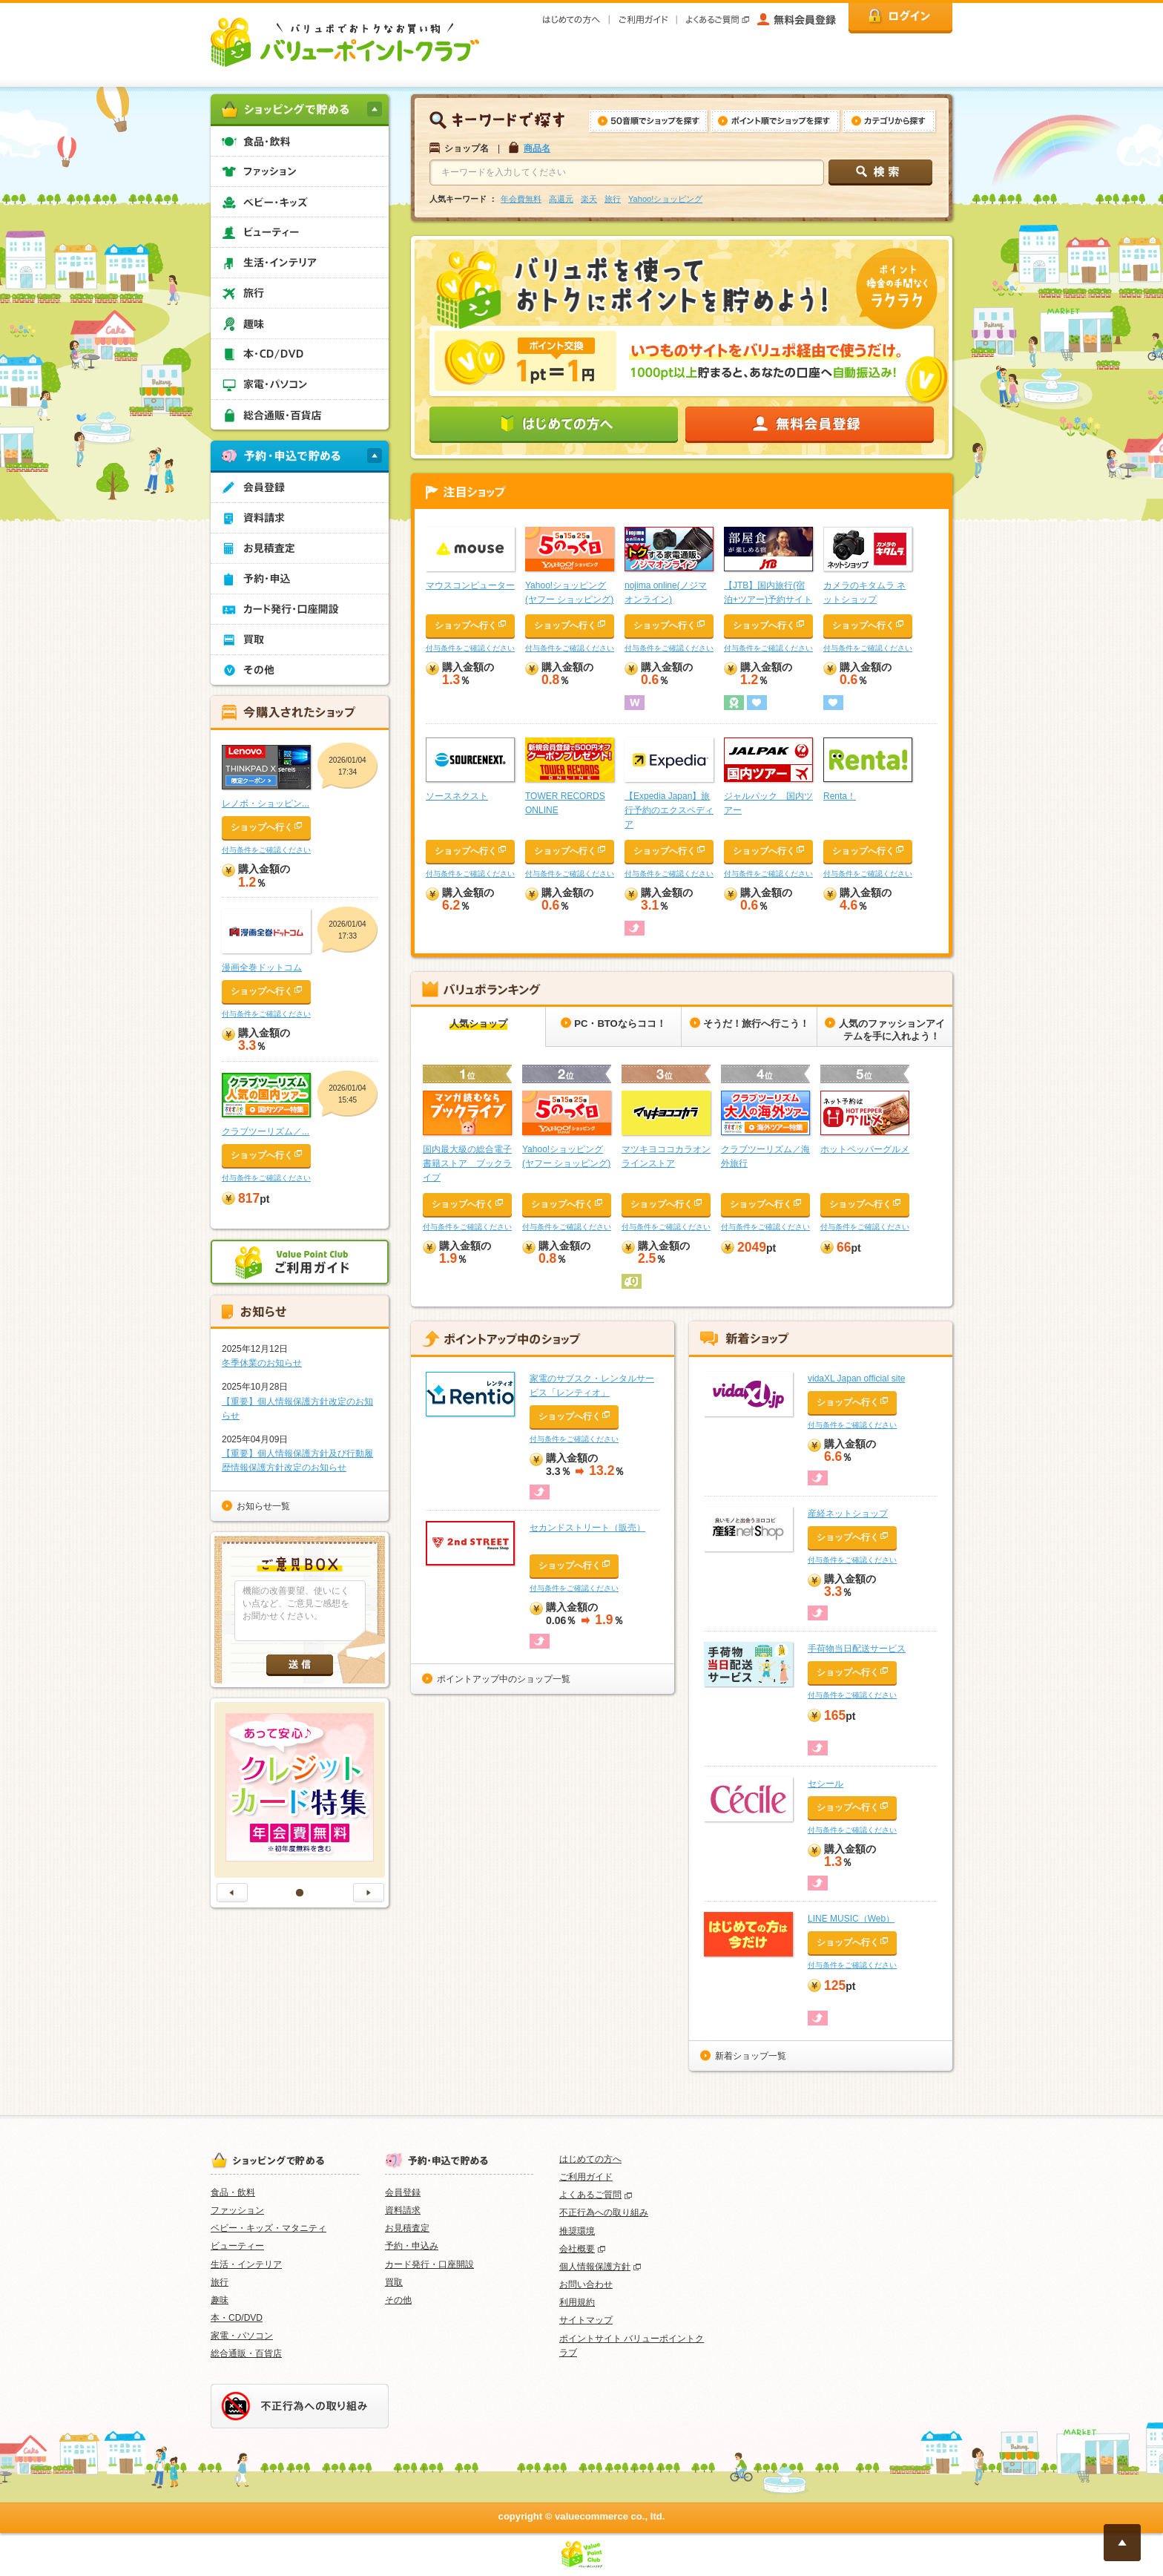 The width and height of the screenshot is (1163, 2576). What do you see at coordinates (612, 198) in the screenshot?
I see `旅行` at bounding box center [612, 198].